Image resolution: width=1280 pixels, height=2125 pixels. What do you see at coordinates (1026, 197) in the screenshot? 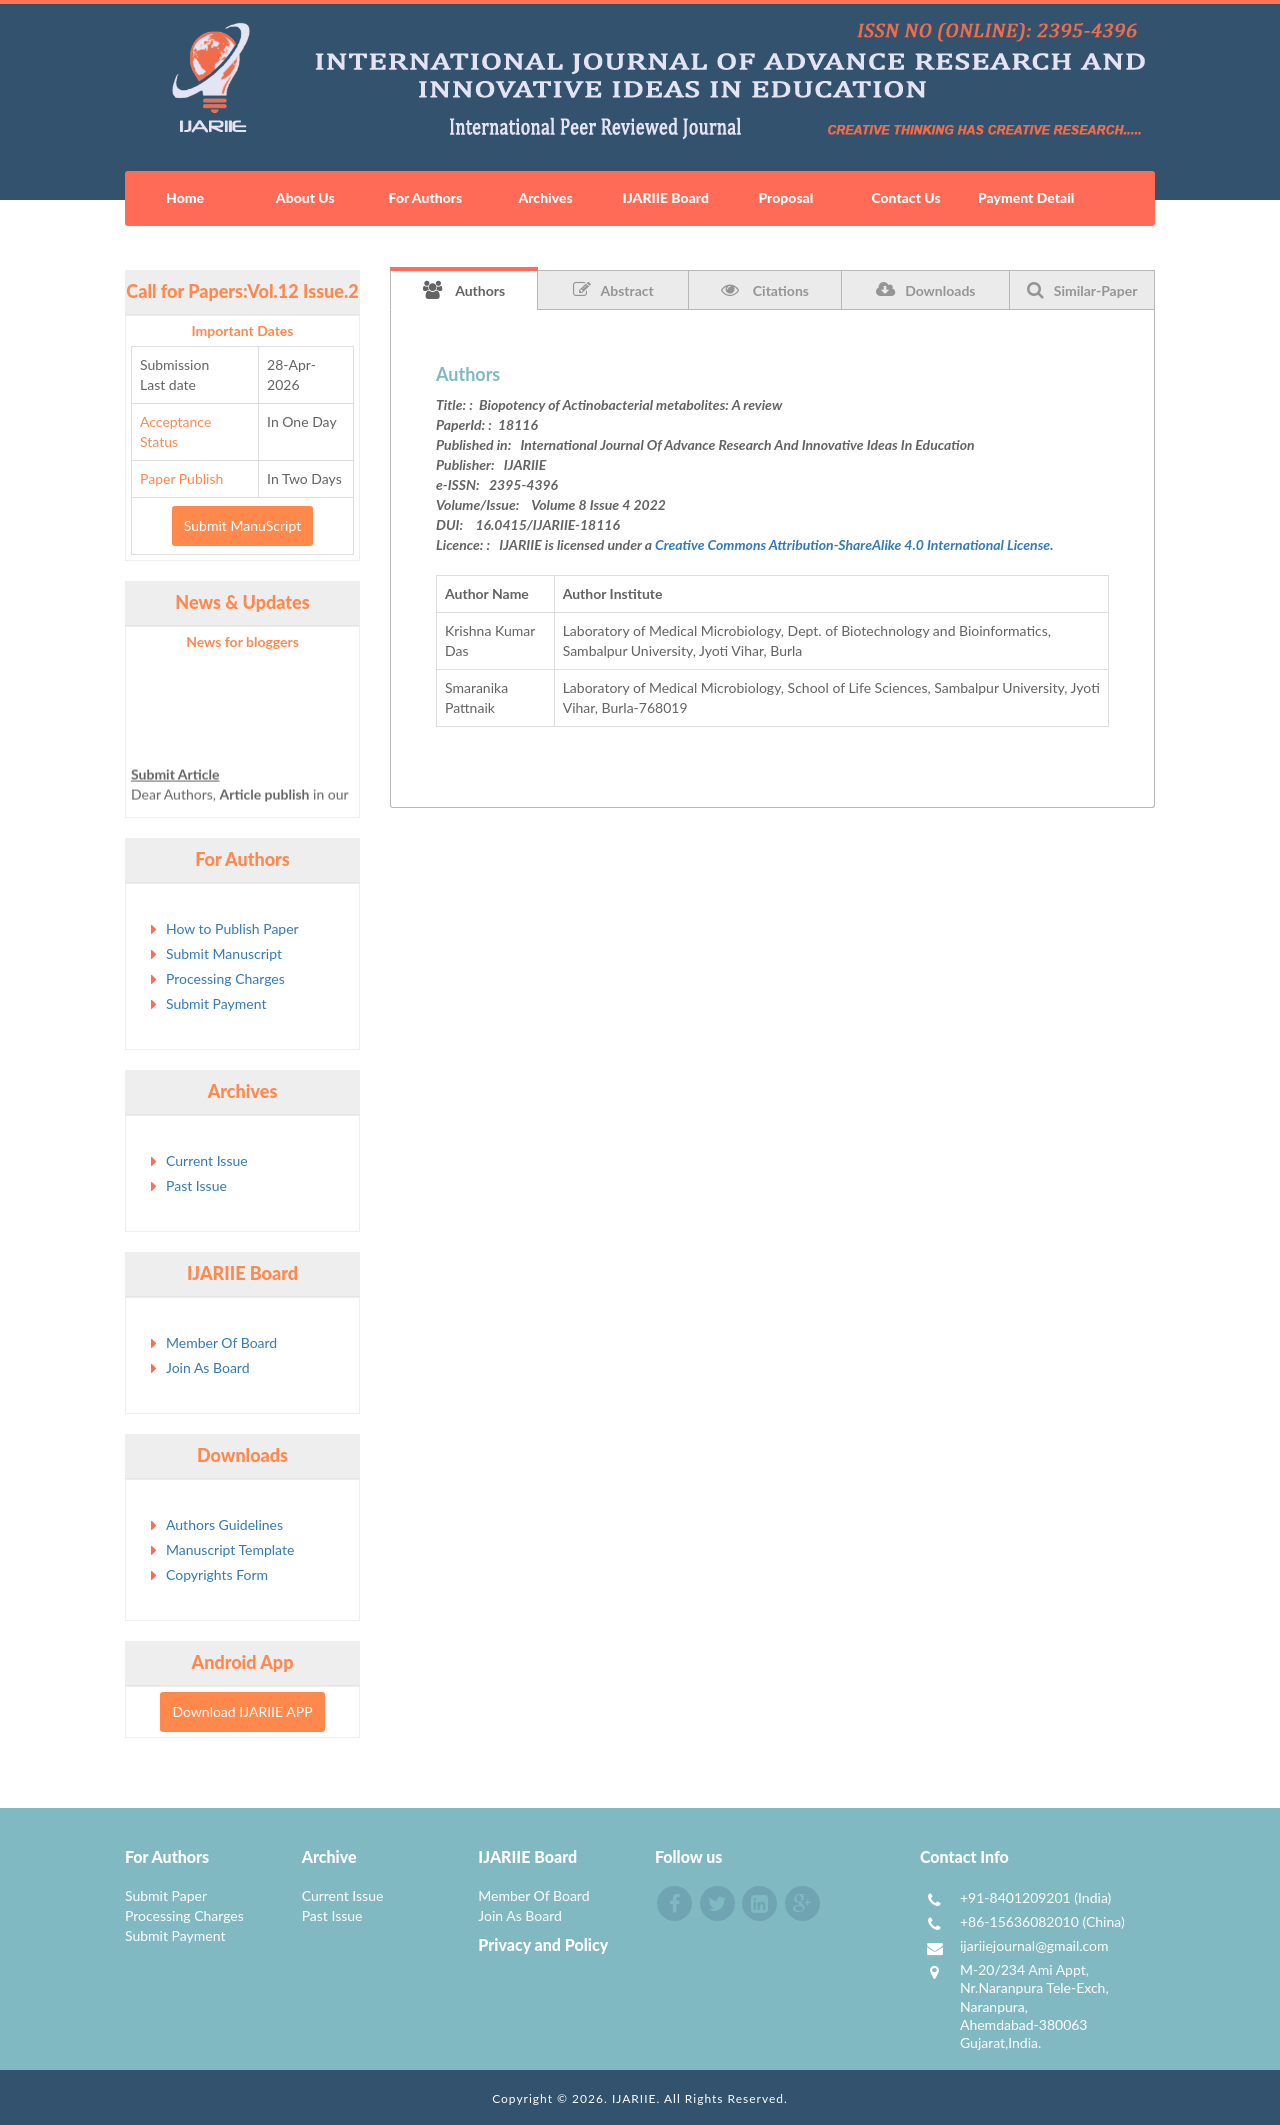
I see `Payment Detail` at bounding box center [1026, 197].